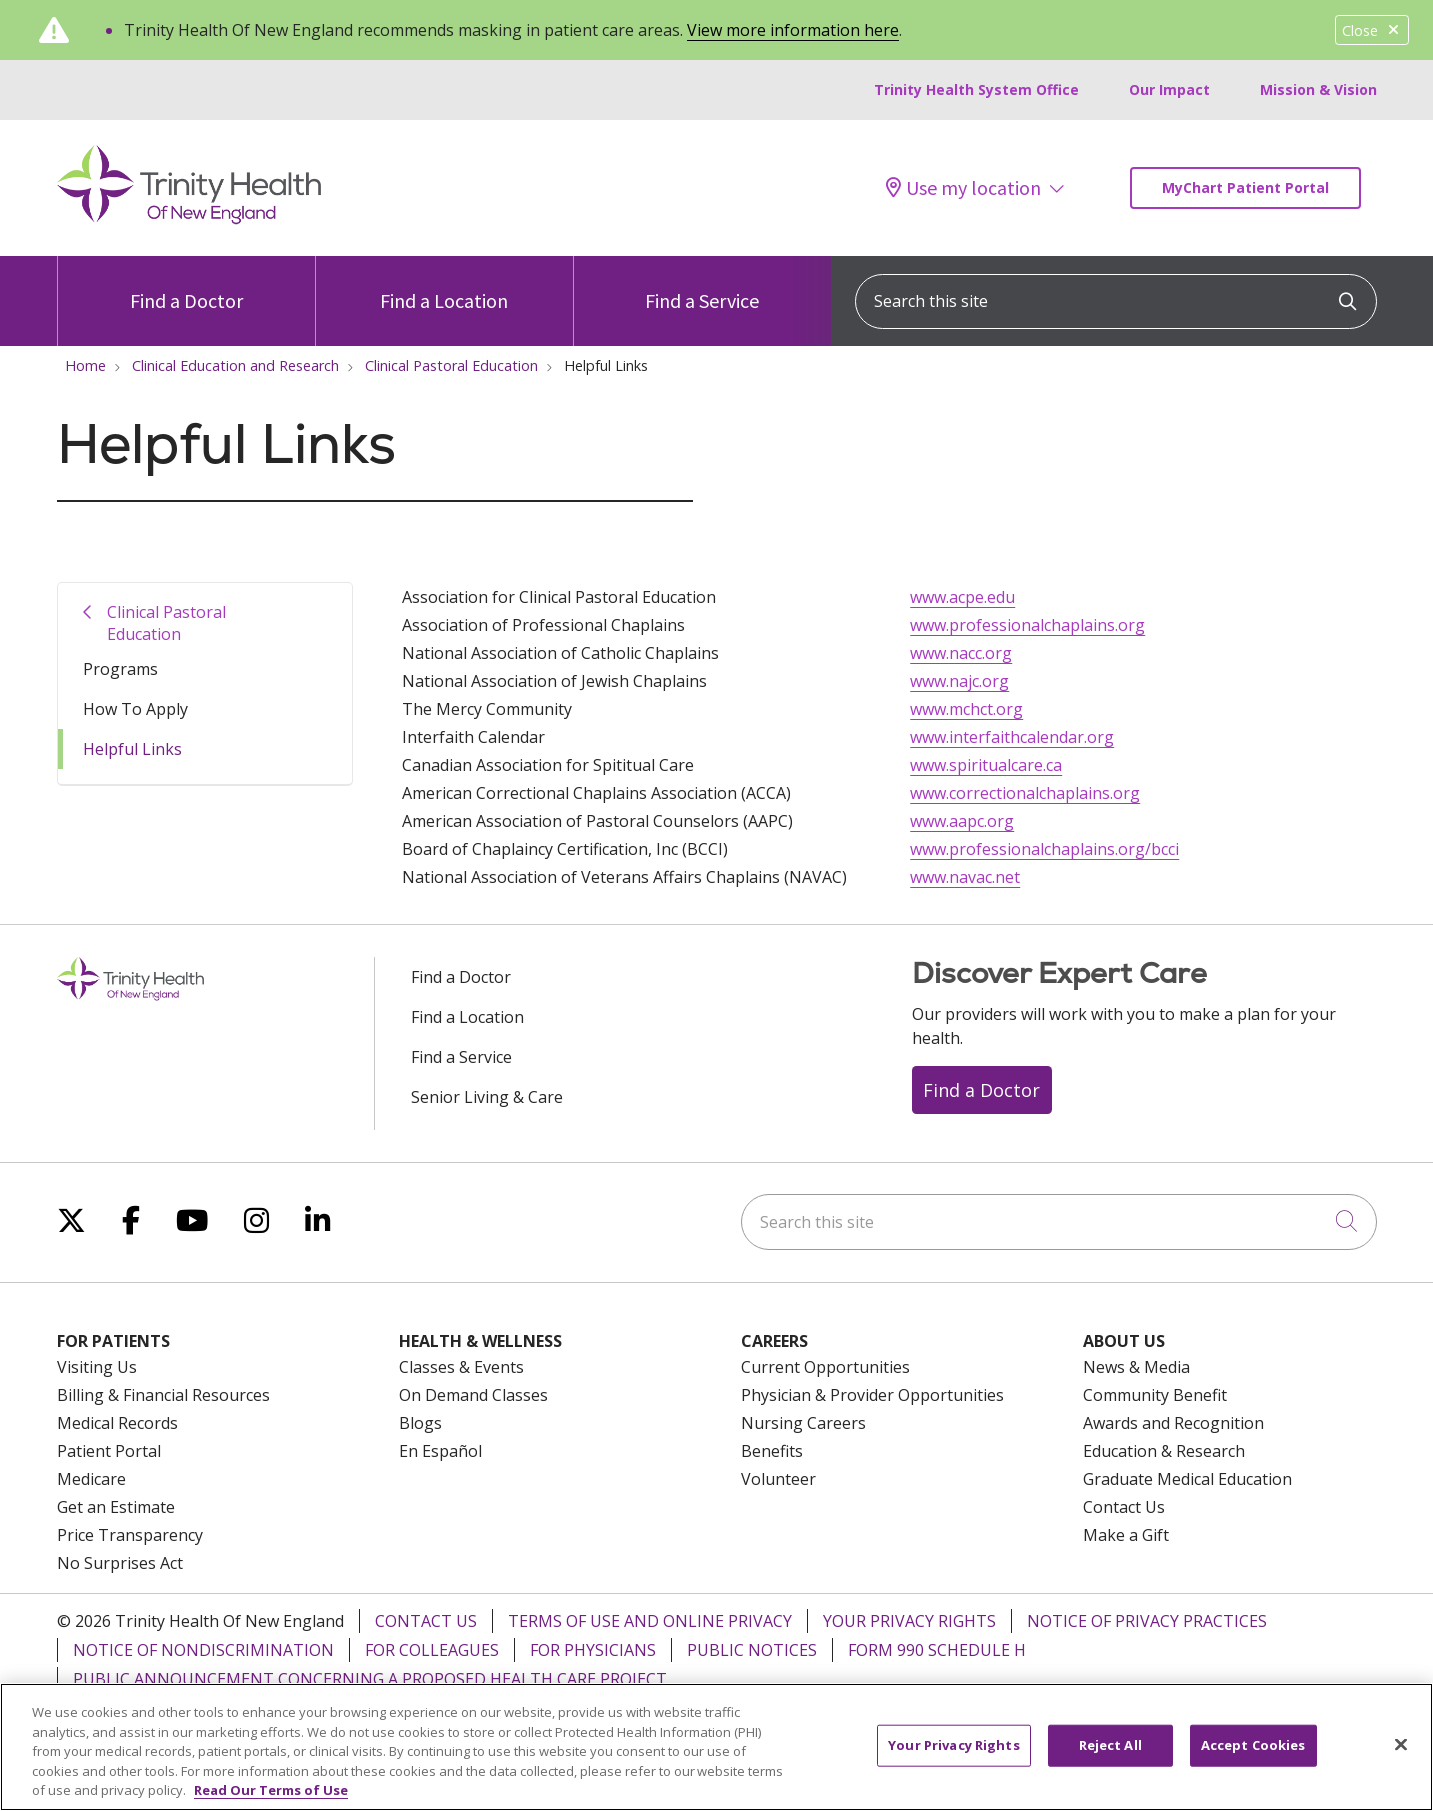 The height and width of the screenshot is (1811, 1433). I want to click on Medicare, so click(91, 1479).